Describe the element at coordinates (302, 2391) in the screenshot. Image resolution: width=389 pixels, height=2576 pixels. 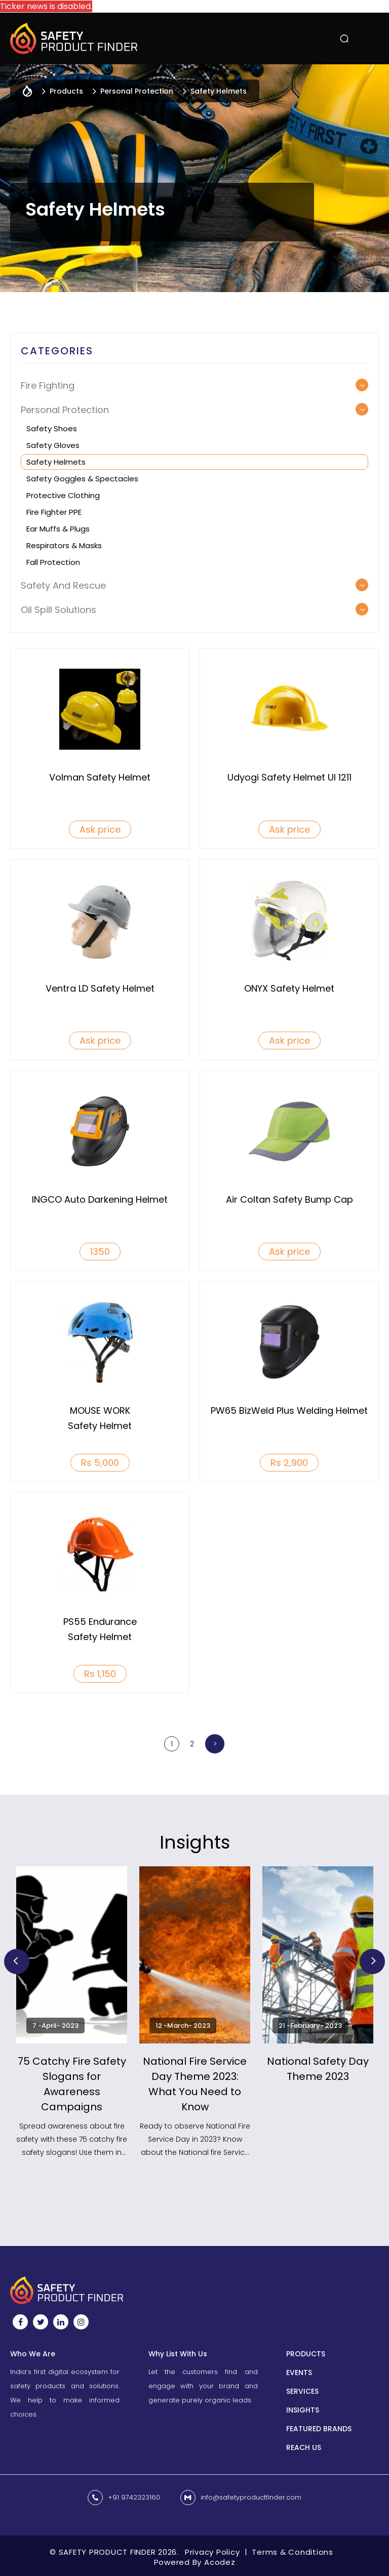
I see `Services` at that location.